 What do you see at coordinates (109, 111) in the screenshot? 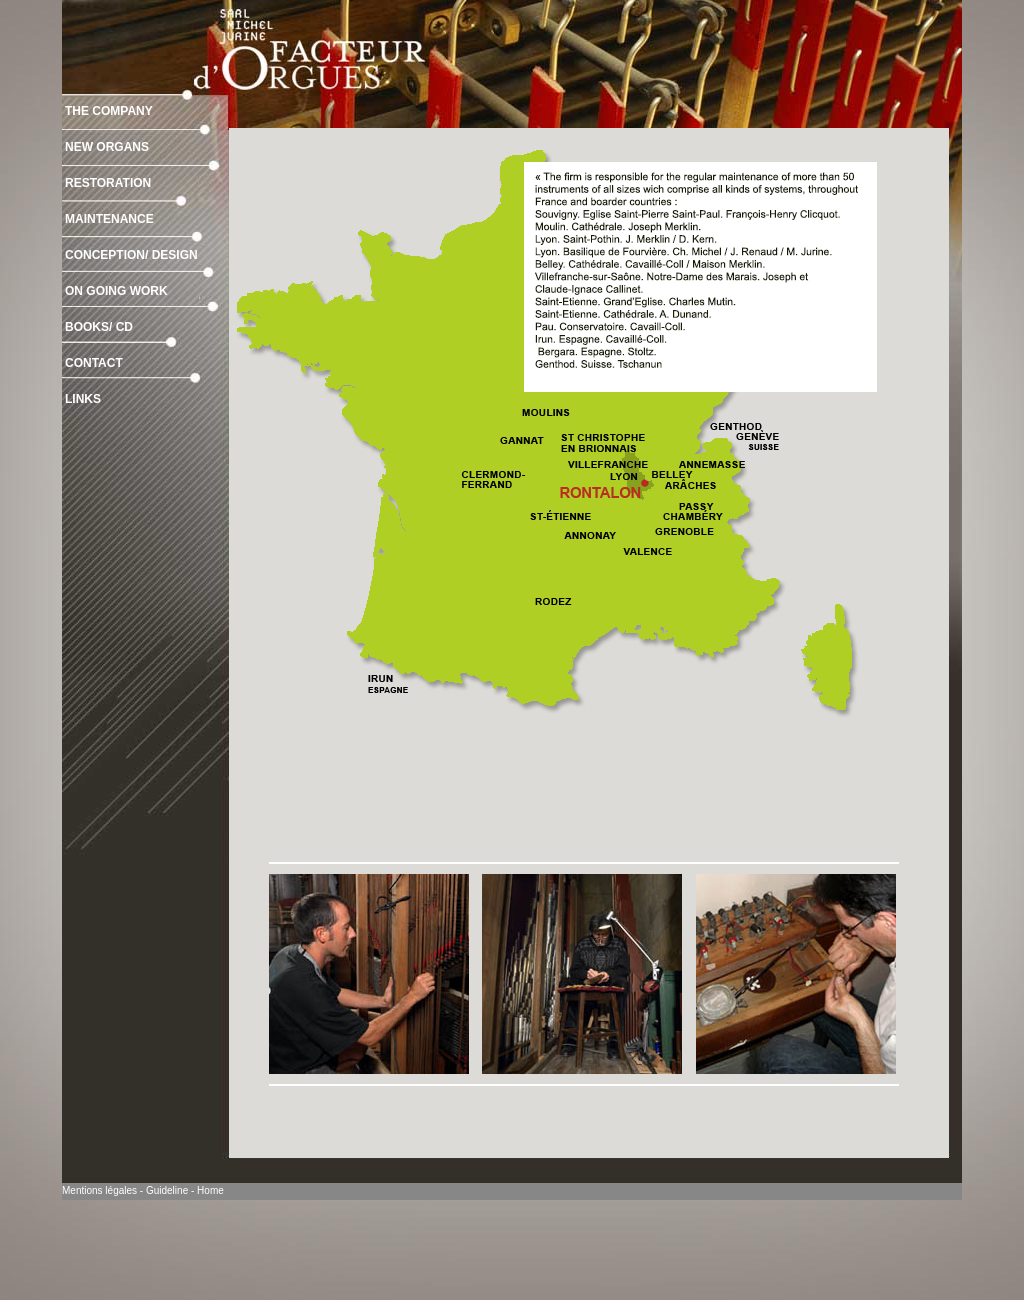
I see `THE COMPANY` at bounding box center [109, 111].